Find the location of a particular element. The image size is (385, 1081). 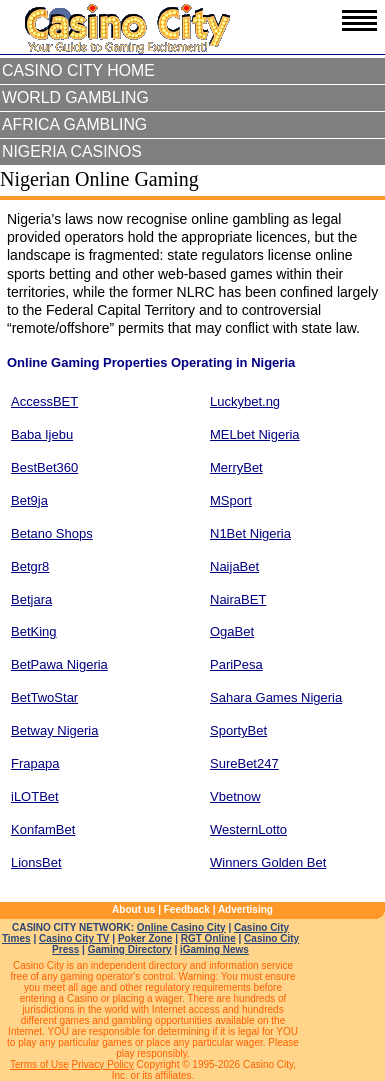

About us is located at coordinates (133, 909).